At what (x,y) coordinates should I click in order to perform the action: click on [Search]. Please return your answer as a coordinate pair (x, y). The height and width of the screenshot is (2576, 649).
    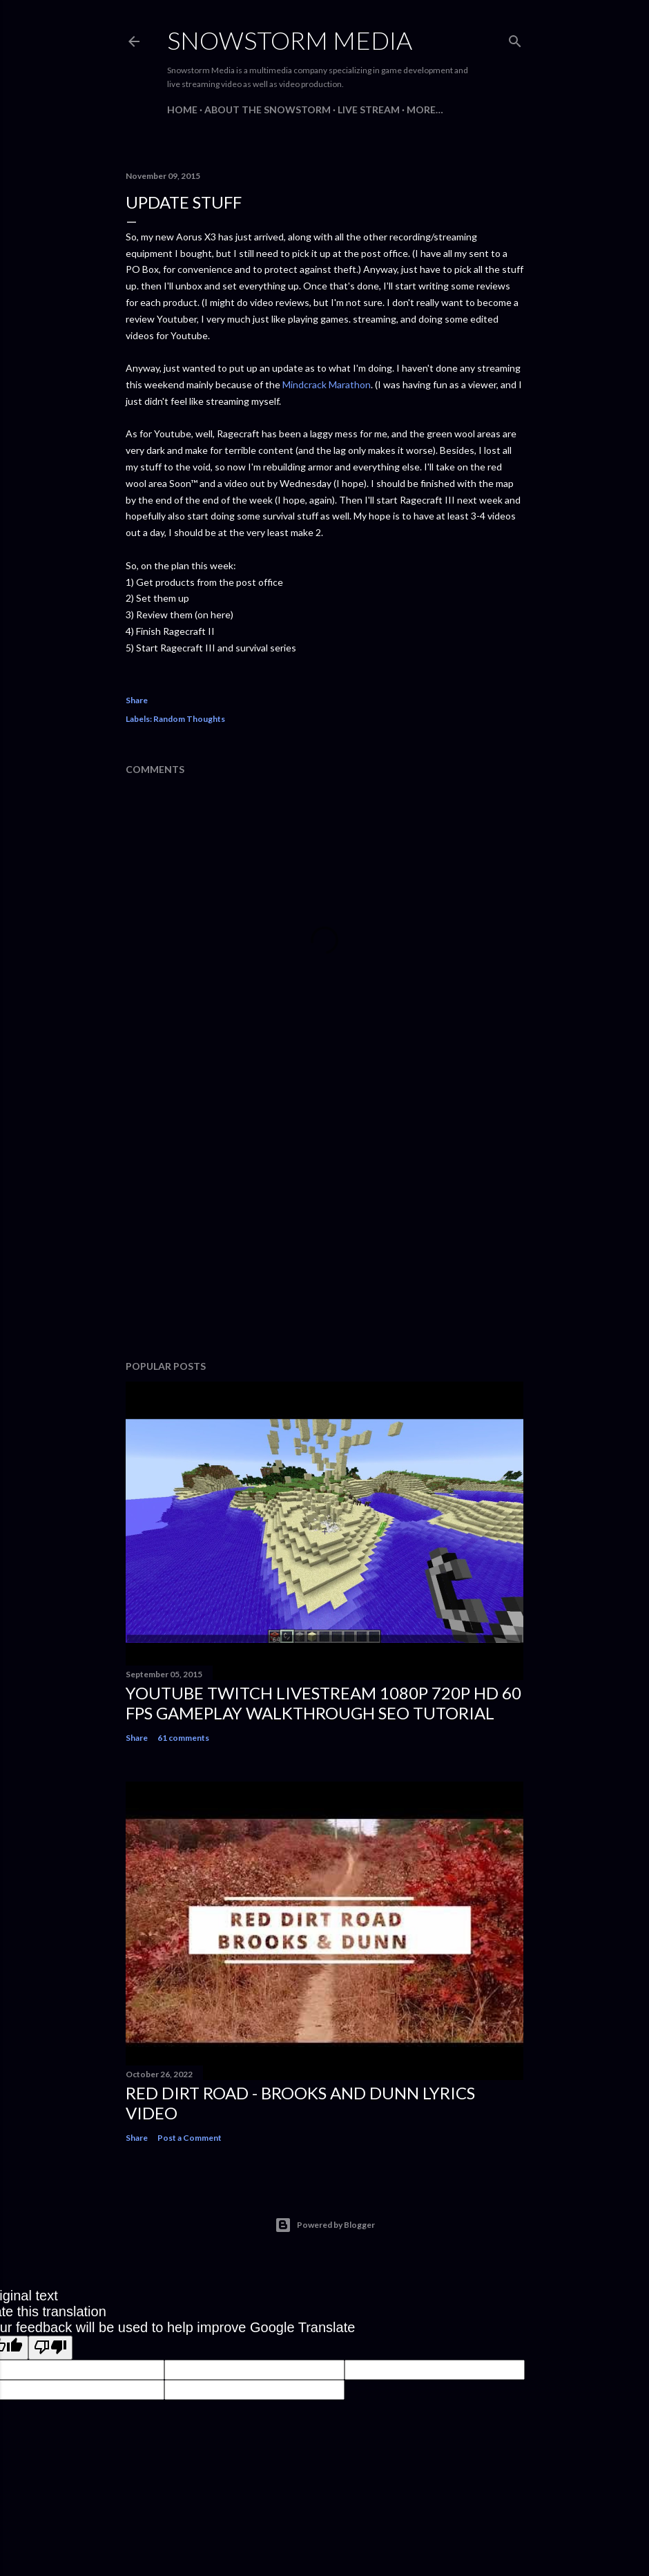
    Looking at the image, I should click on (515, 38).